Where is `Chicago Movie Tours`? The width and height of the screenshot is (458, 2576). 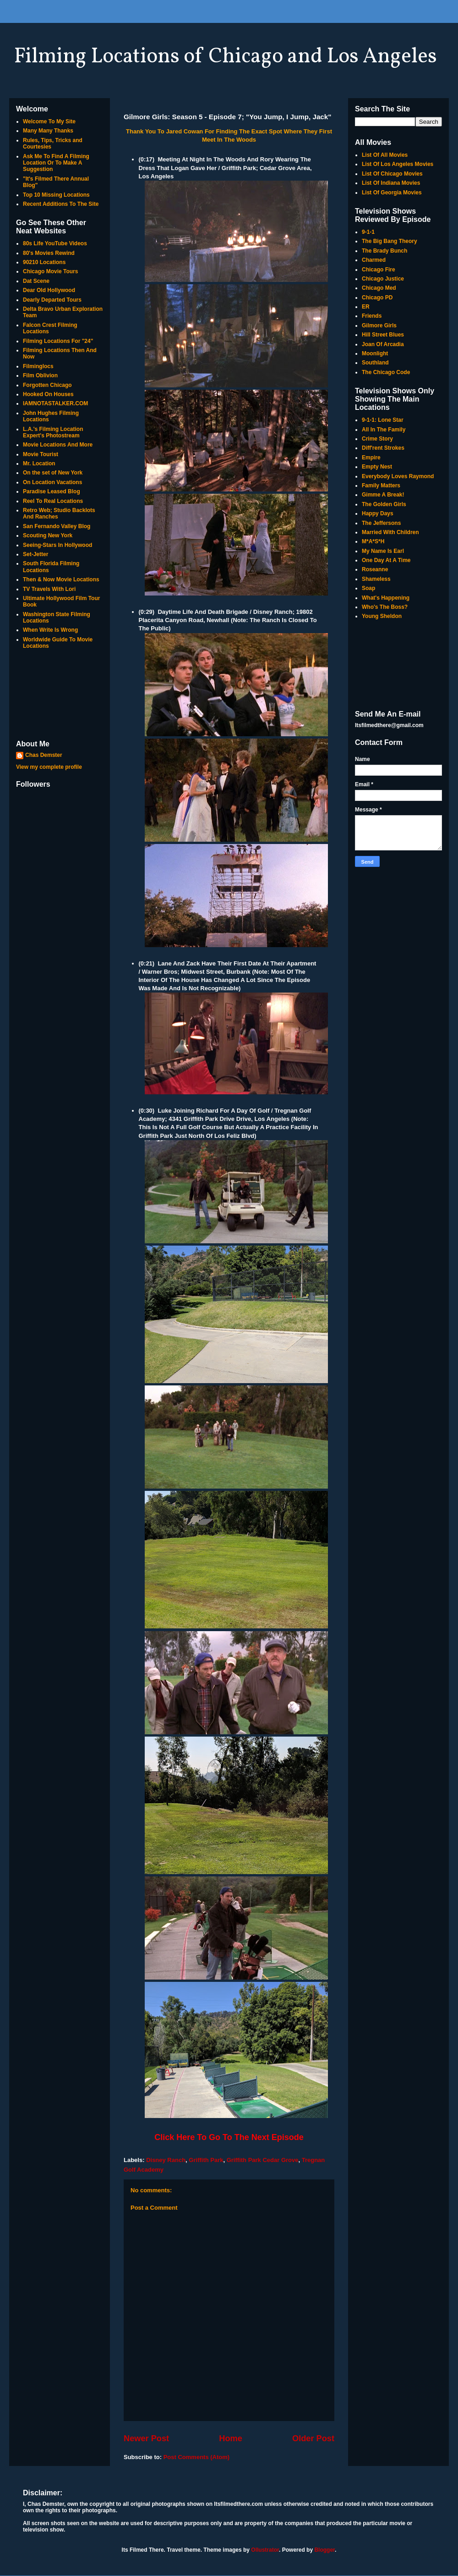 Chicago Movie Tours is located at coordinates (50, 271).